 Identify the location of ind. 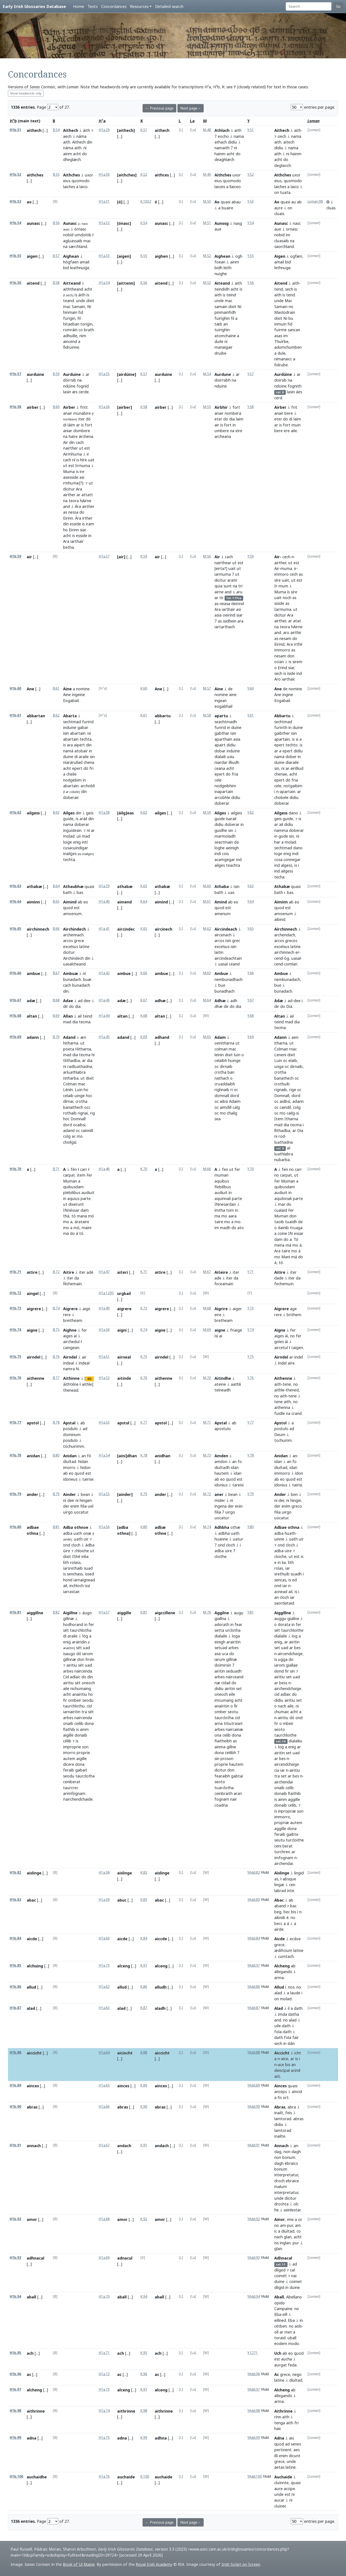
(299, 673).